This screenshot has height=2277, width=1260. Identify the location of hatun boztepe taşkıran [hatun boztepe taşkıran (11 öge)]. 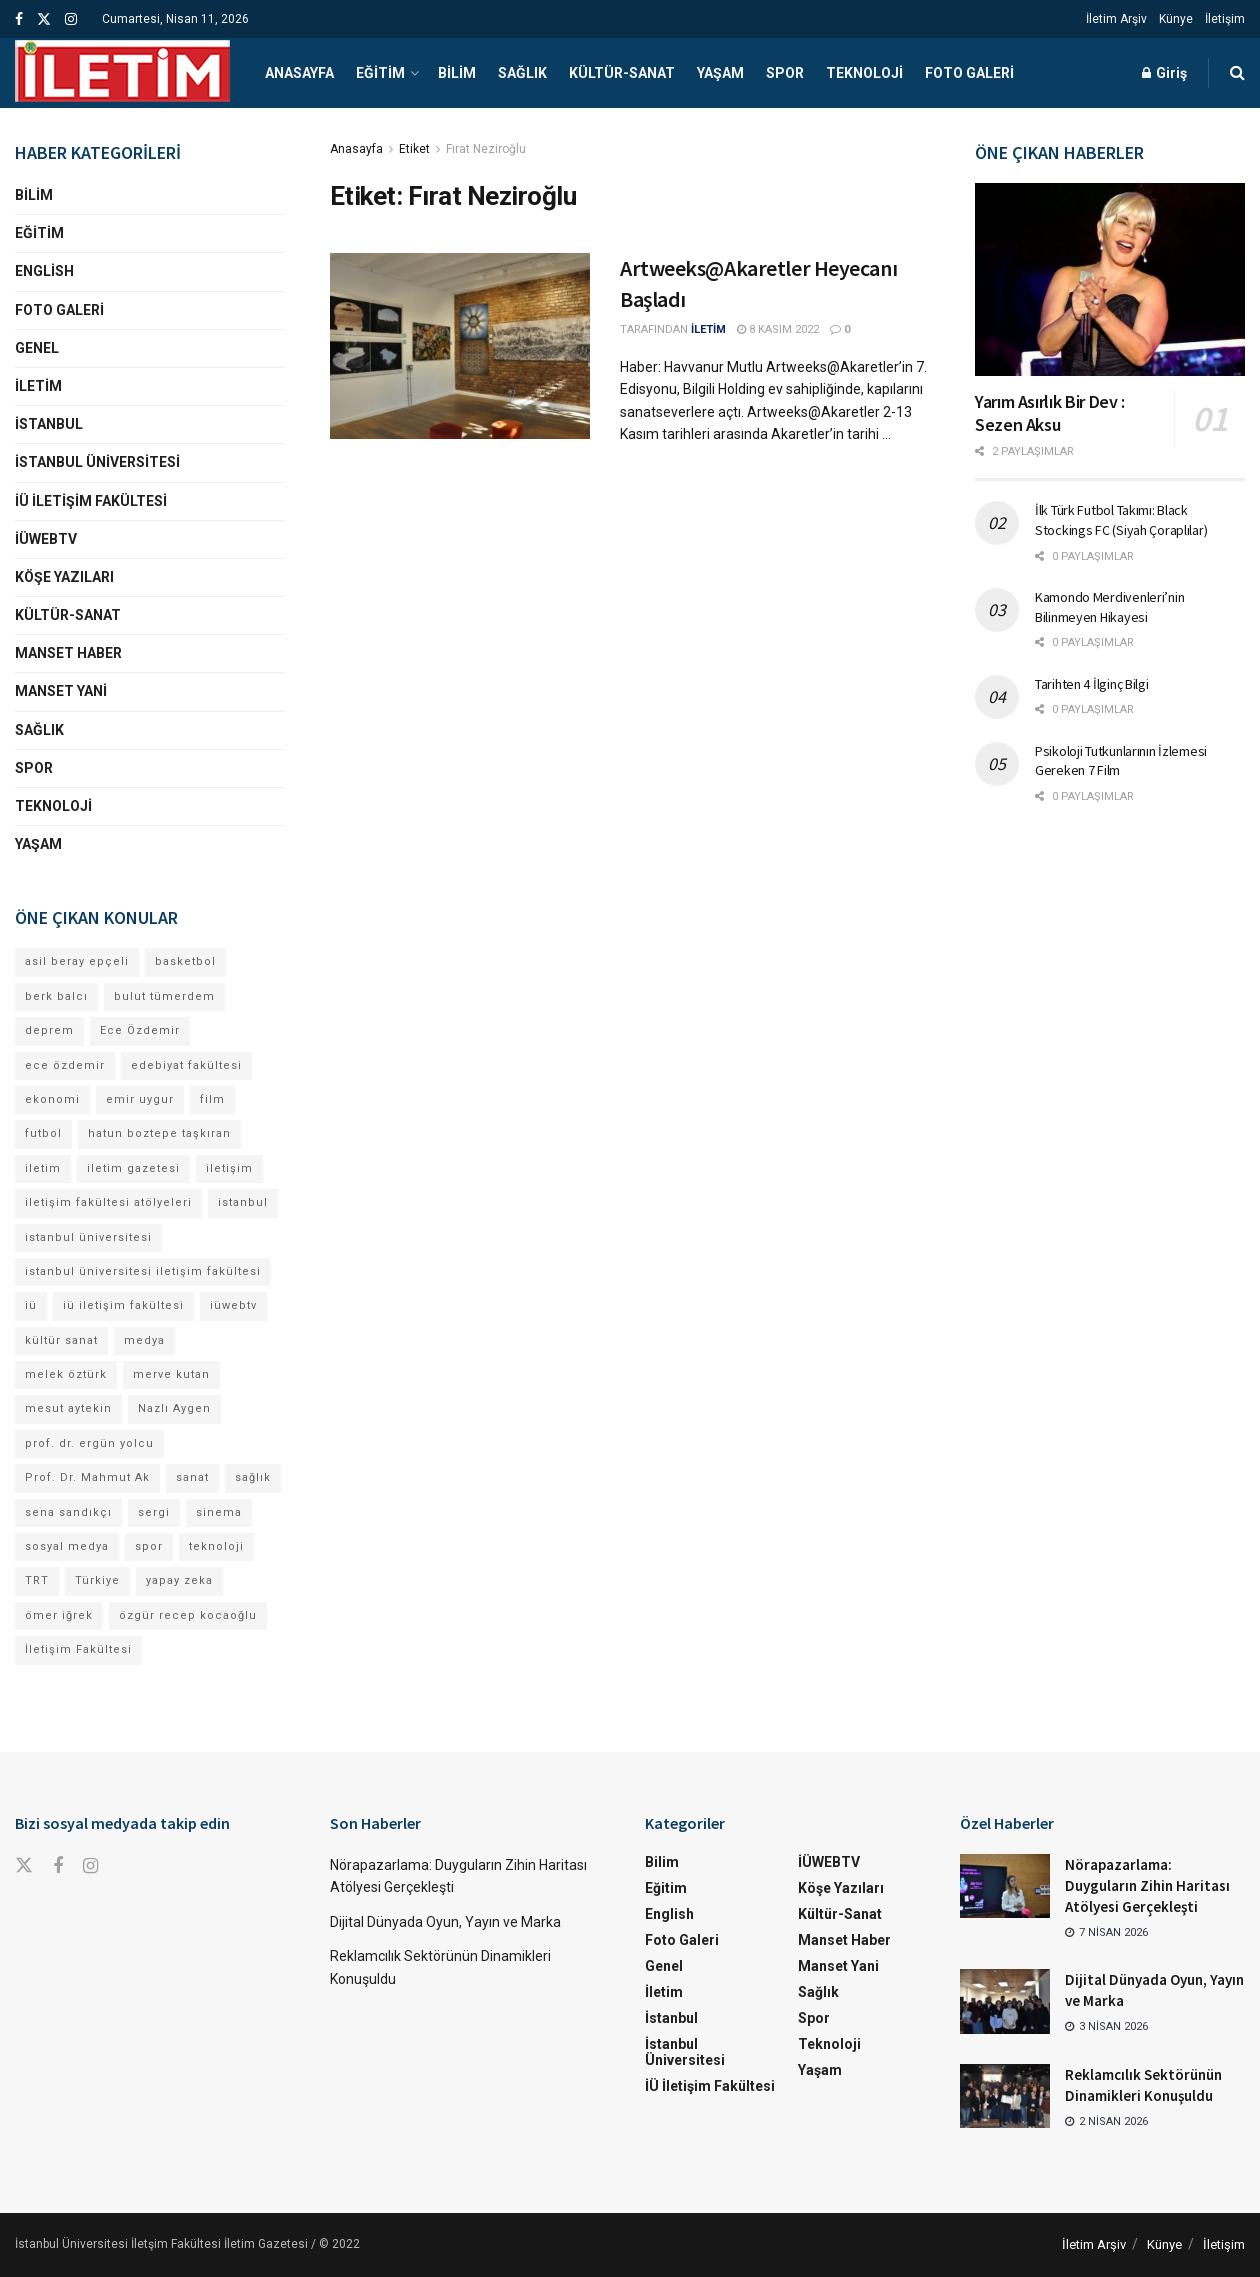
(159, 1133).